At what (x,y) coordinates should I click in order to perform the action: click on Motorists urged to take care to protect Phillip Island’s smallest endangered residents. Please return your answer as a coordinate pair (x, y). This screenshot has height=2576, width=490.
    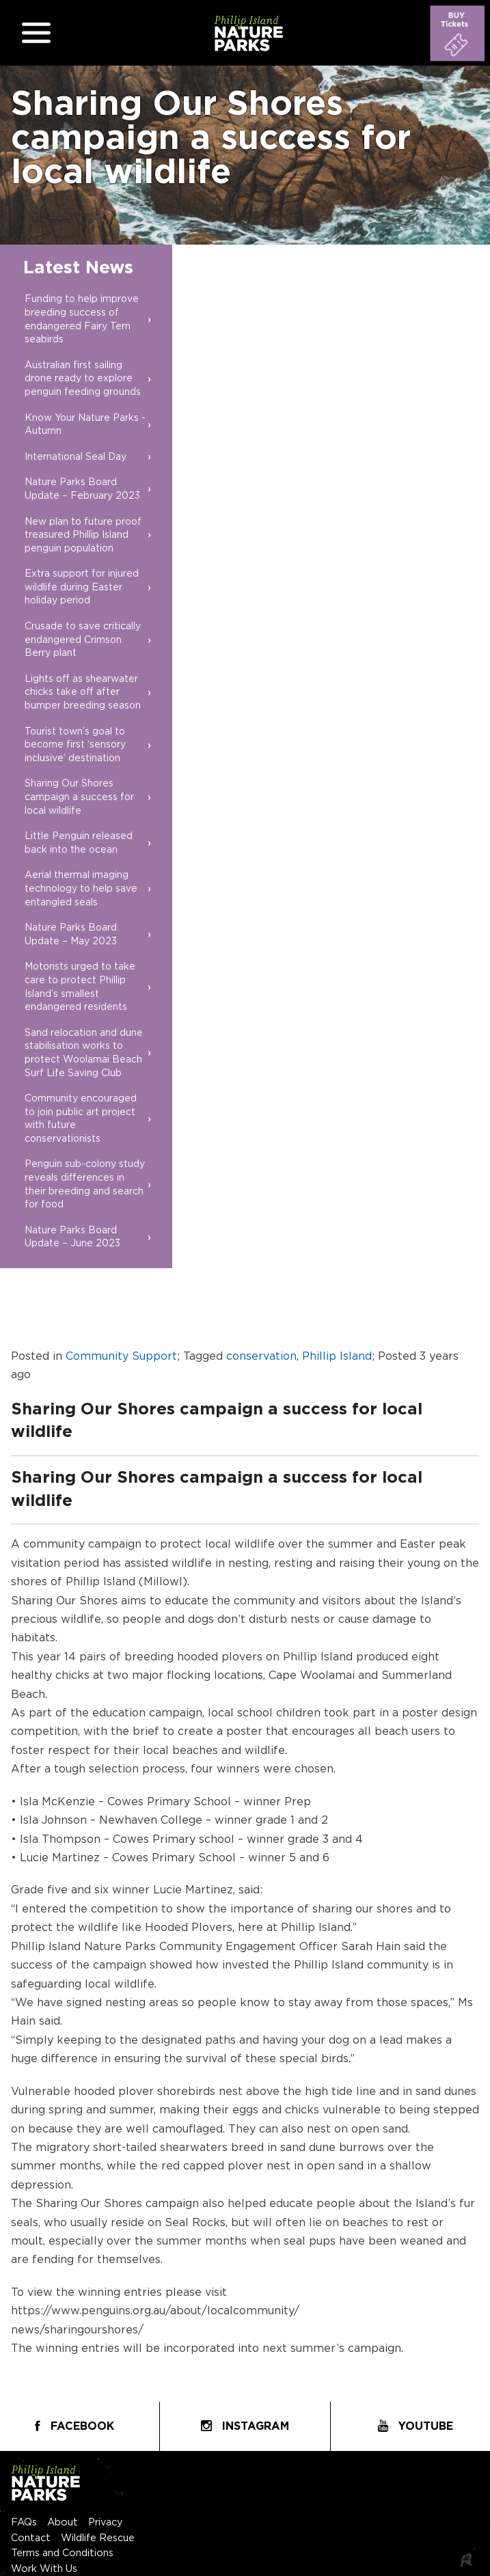
    Looking at the image, I should click on (80, 987).